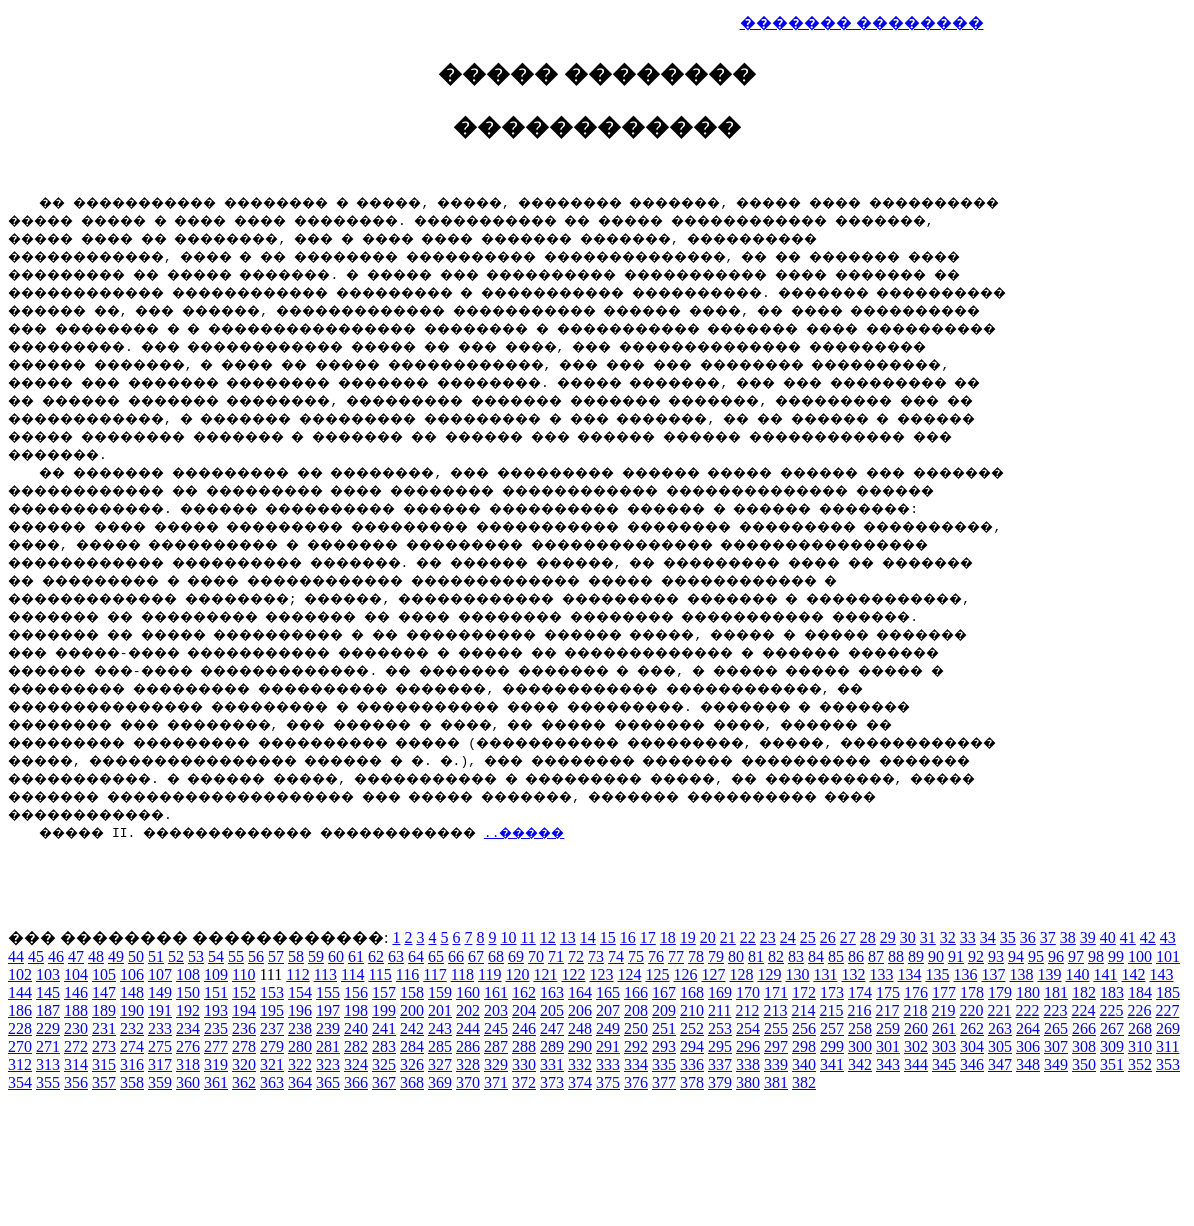 The width and height of the screenshot is (1194, 1226). I want to click on 298, so click(804, 1046).